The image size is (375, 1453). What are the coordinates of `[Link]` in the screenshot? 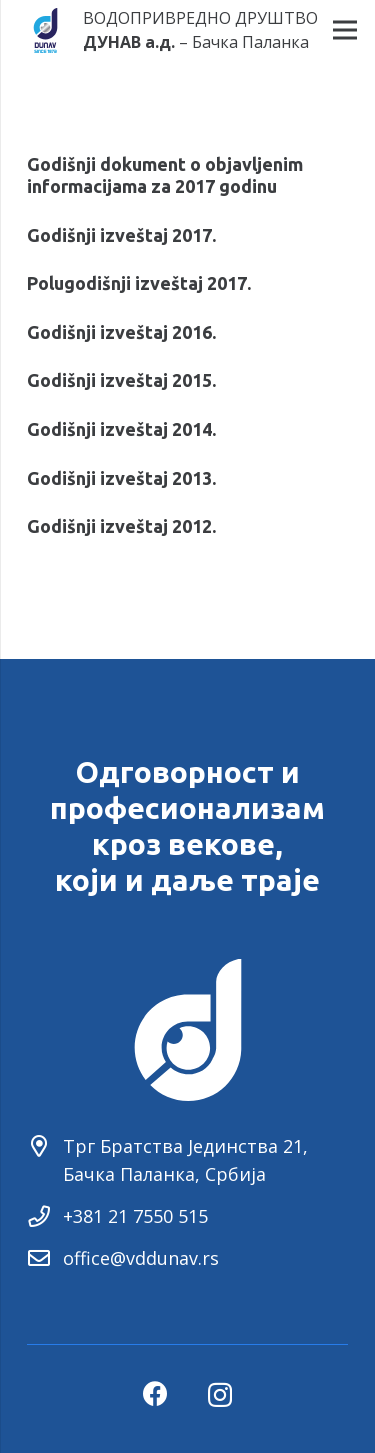 It's located at (45, 30).